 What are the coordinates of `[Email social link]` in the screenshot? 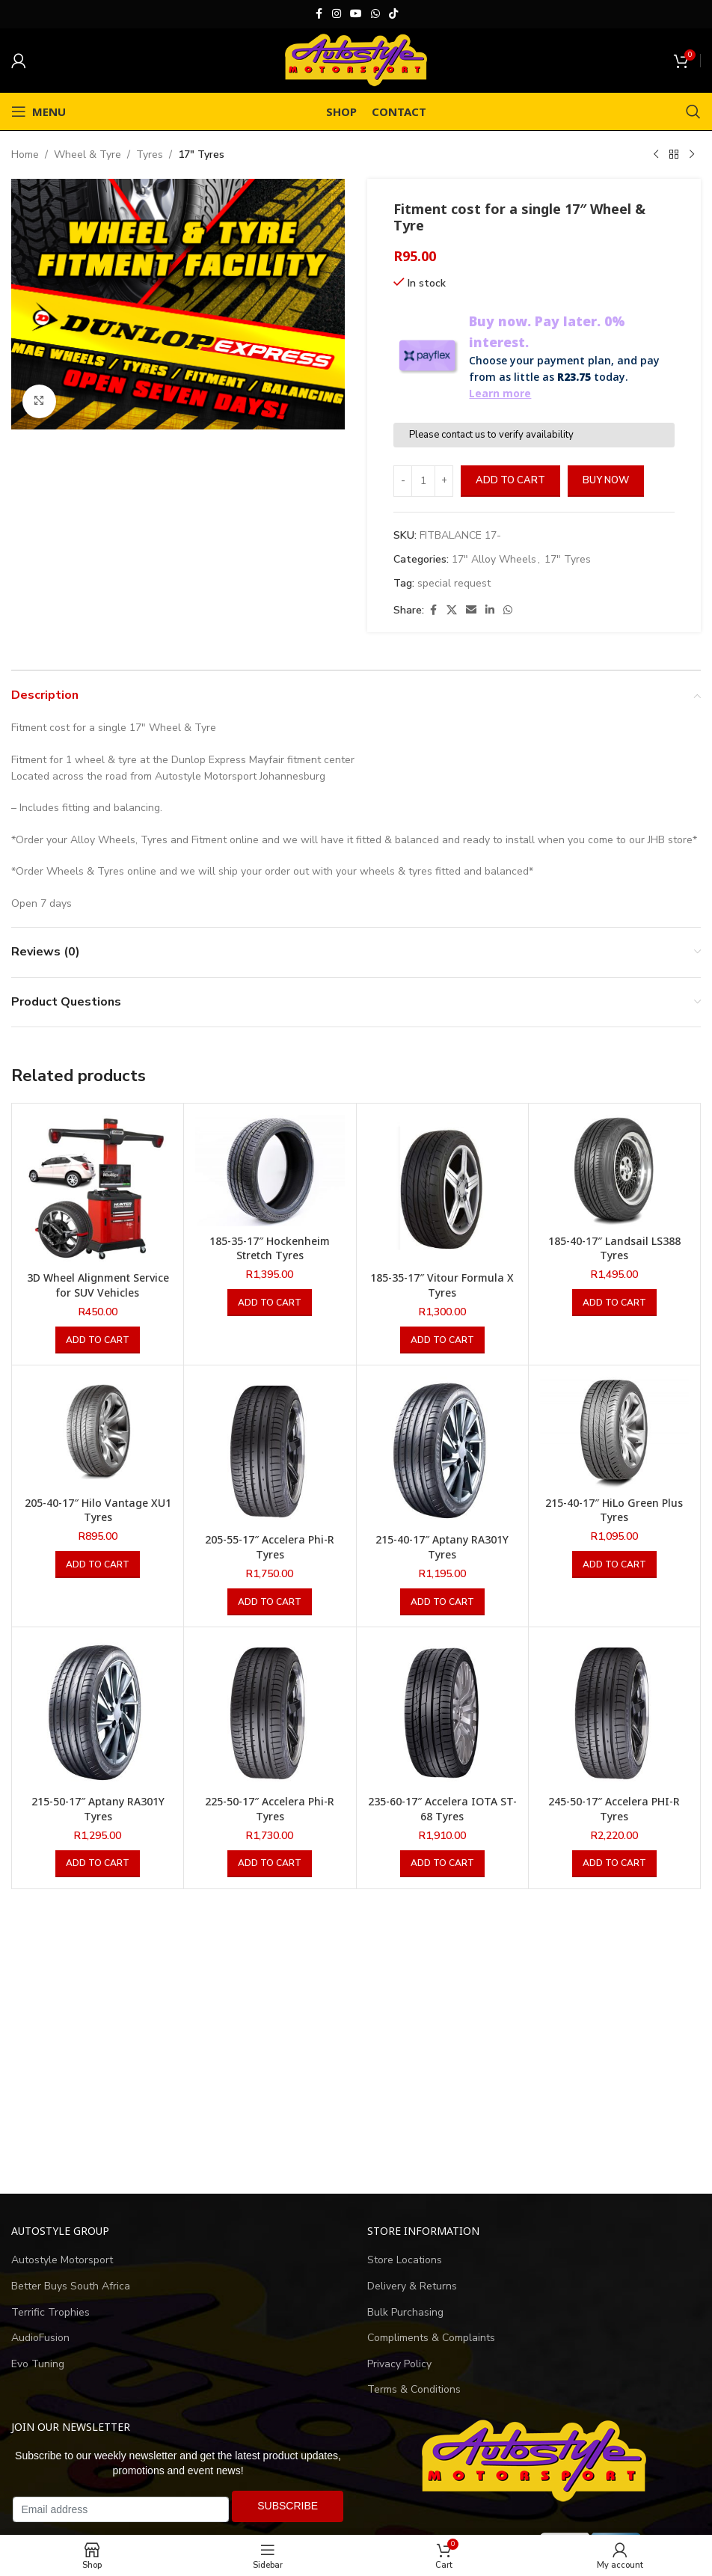 It's located at (471, 610).